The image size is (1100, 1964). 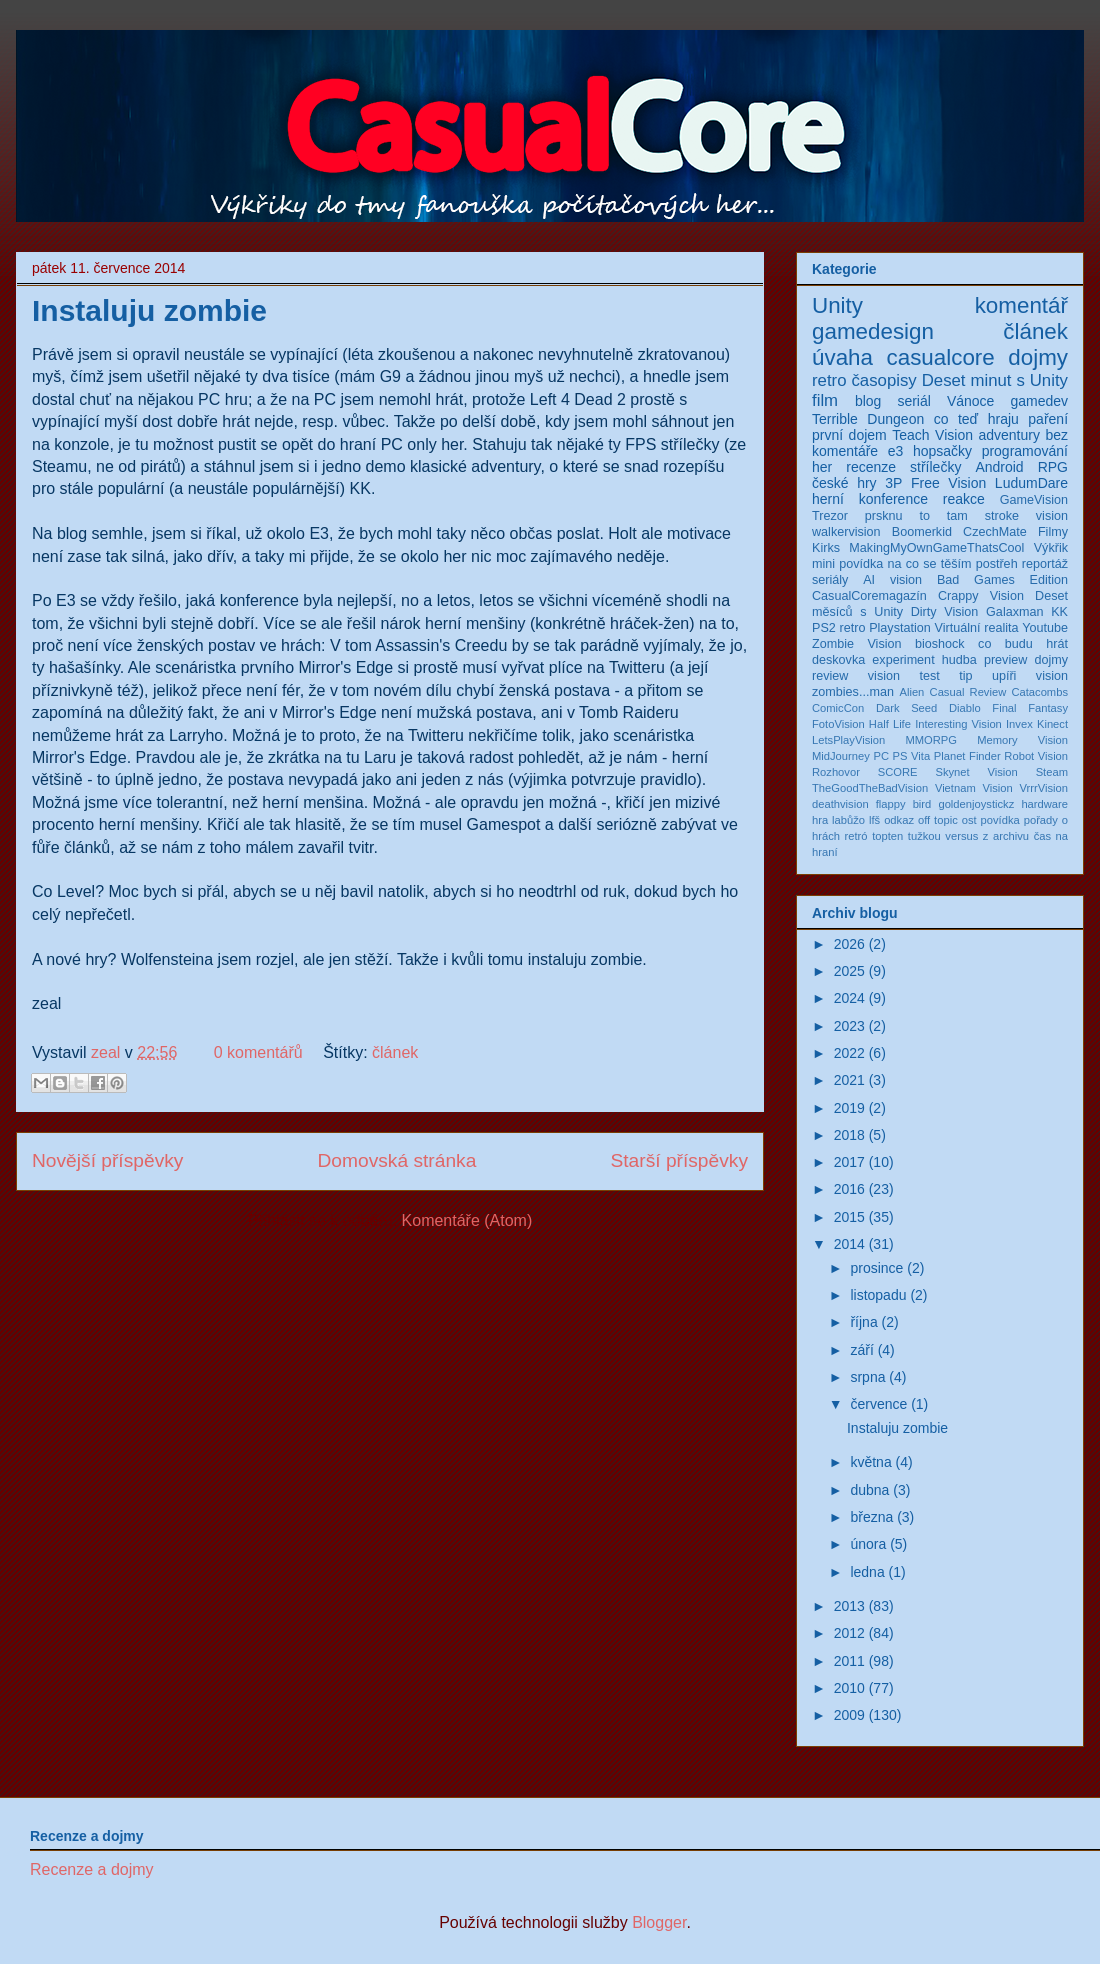 I want to click on listopadu, so click(x=878, y=1295).